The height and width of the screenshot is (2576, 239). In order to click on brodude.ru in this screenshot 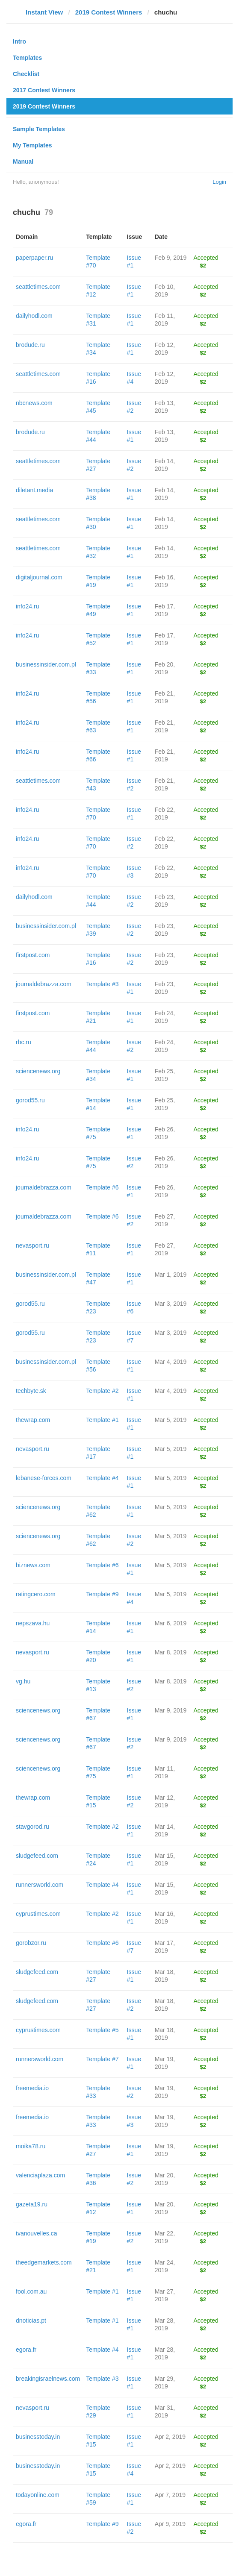, I will do `click(30, 344)`.